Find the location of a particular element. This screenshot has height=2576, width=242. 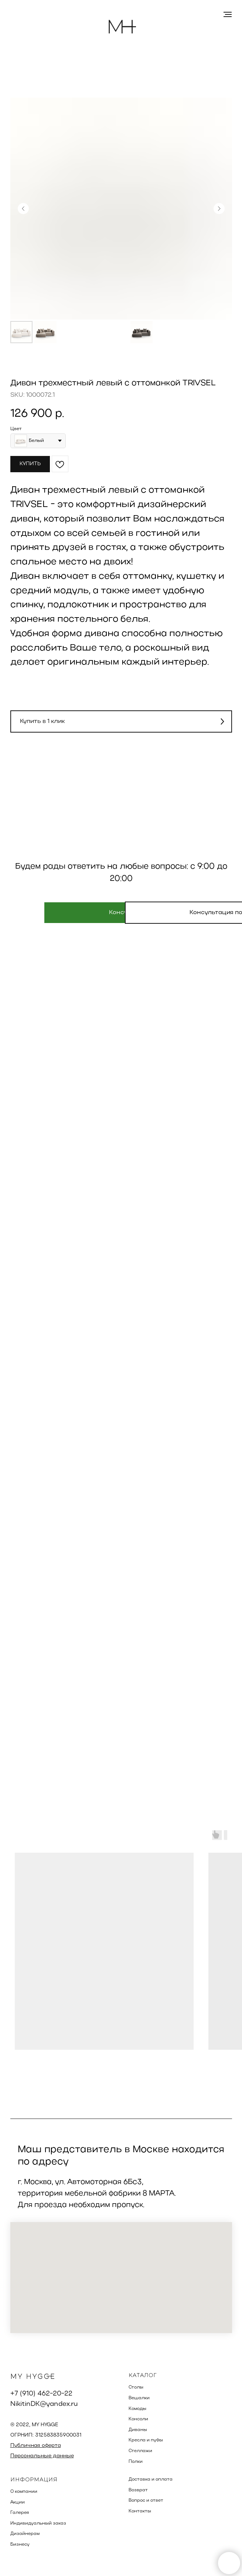

Возврат is located at coordinates (138, 2490).